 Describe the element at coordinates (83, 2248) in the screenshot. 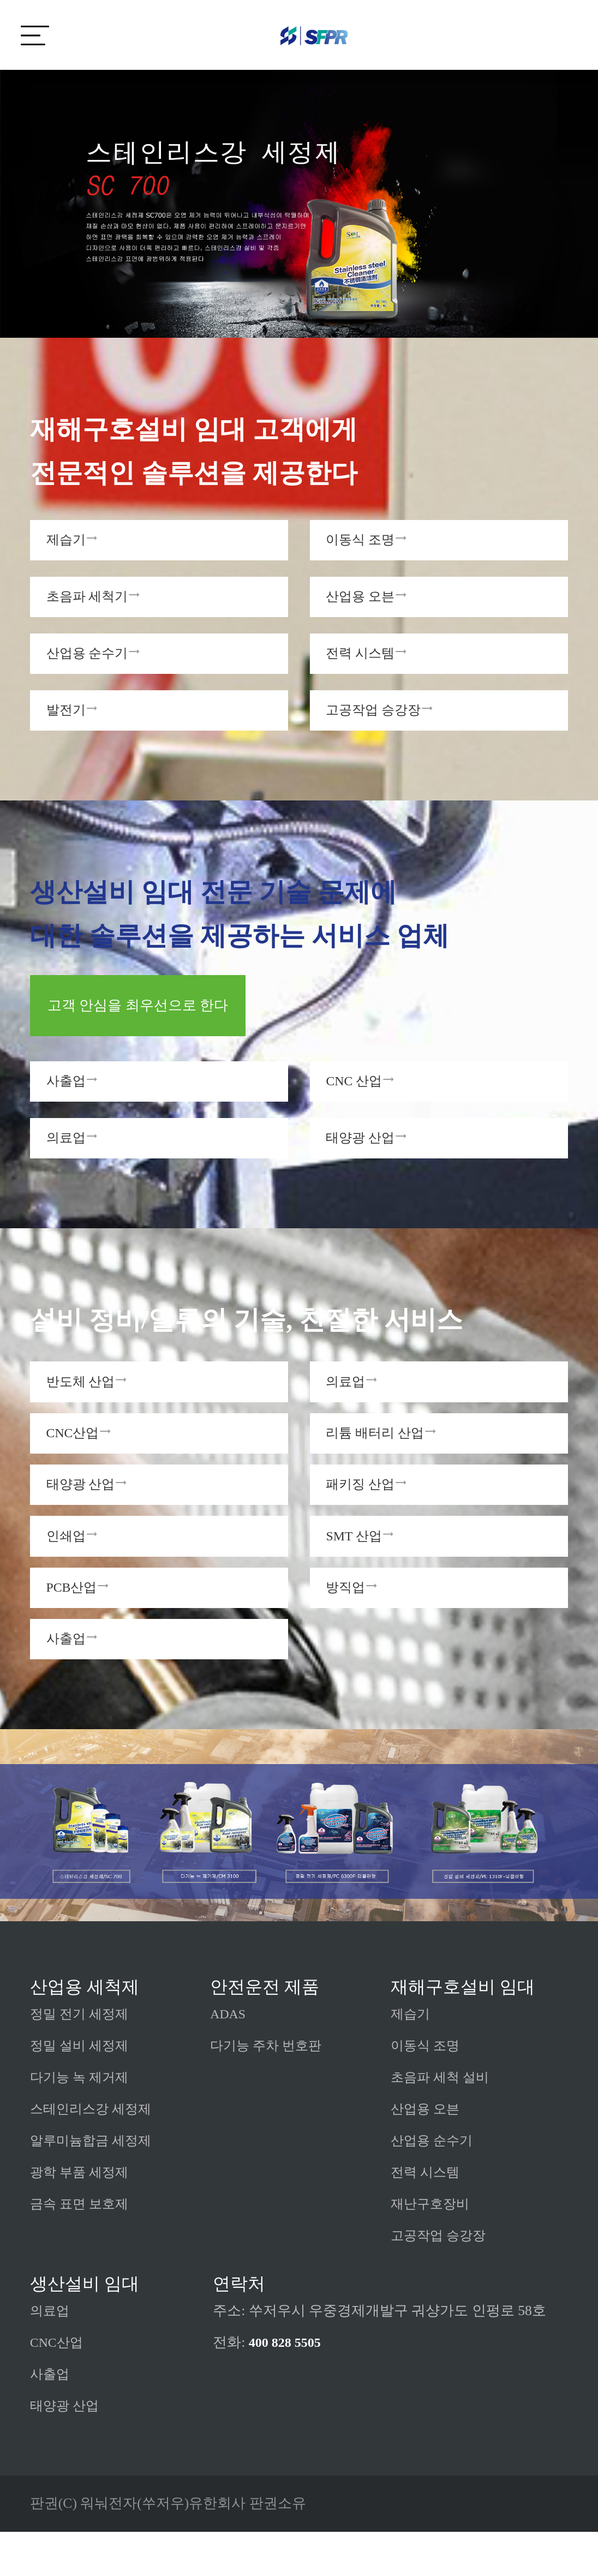

I see `금속 표면 보호제` at that location.